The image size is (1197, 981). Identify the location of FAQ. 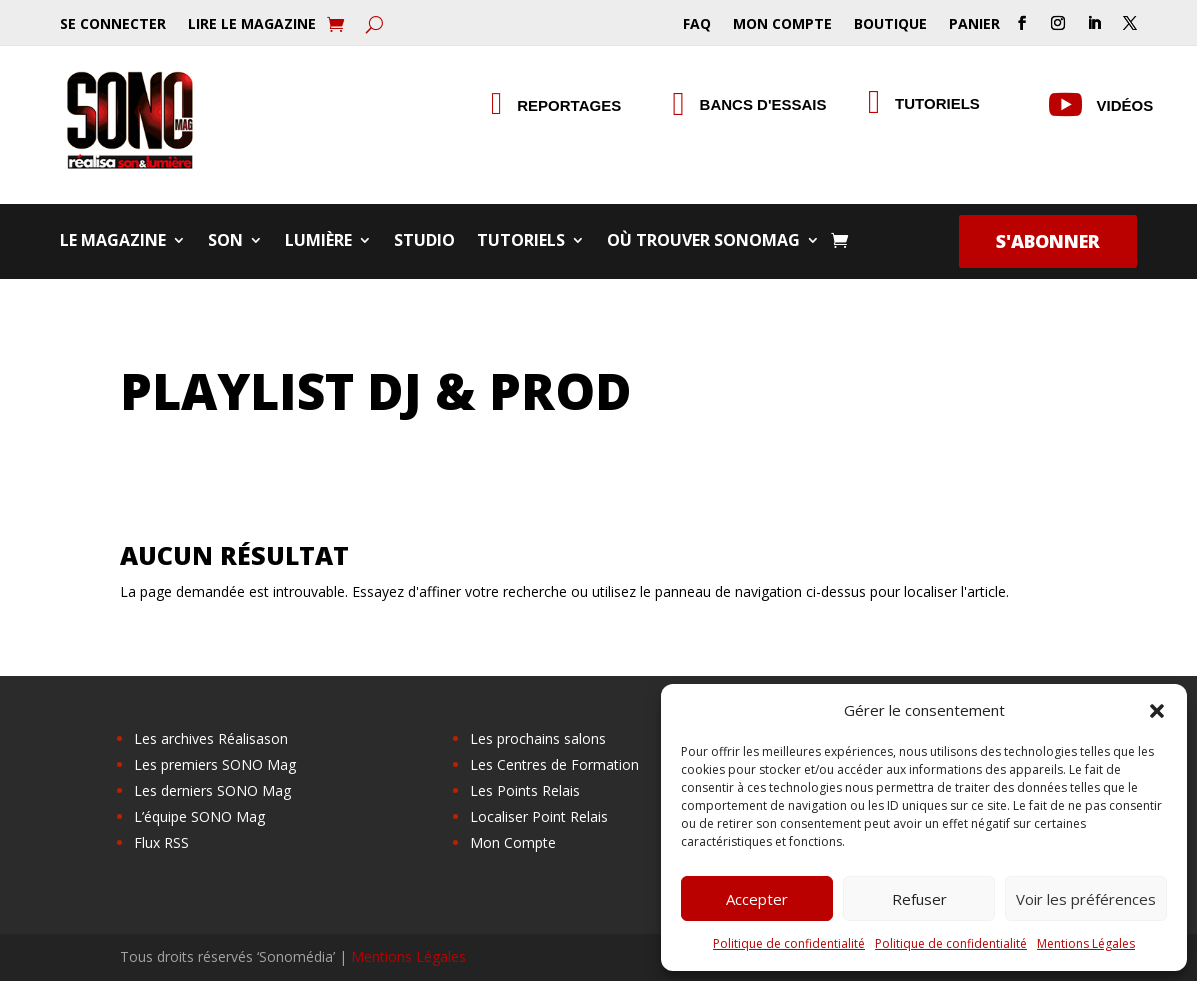
(697, 25).